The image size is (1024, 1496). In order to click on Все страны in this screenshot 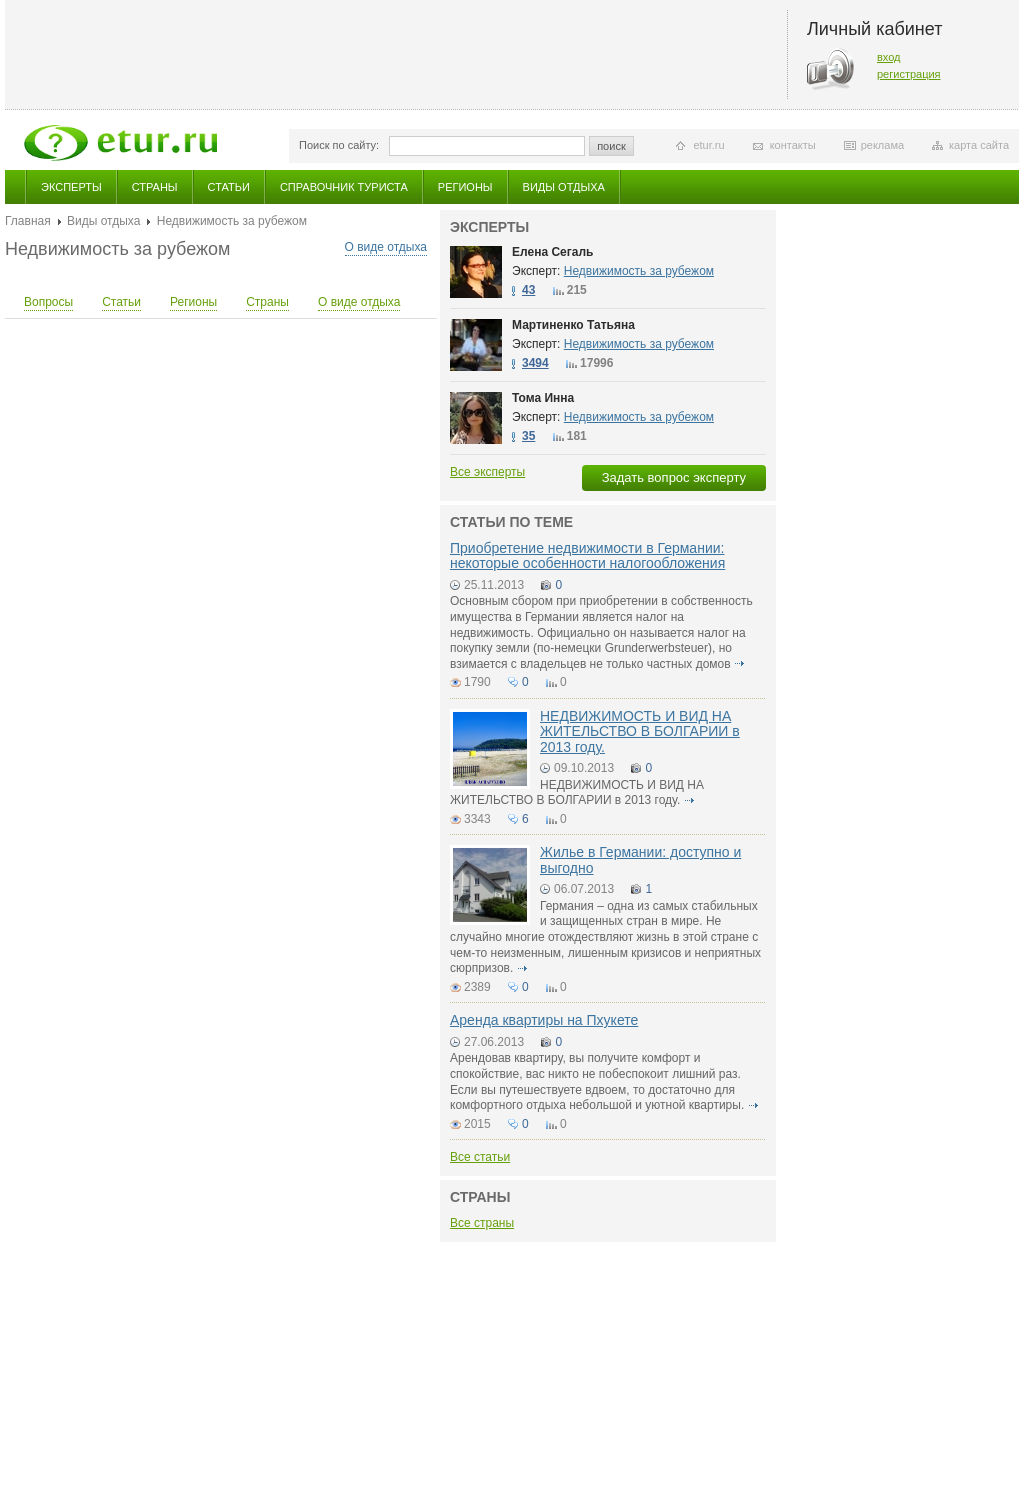, I will do `click(482, 1223)`.